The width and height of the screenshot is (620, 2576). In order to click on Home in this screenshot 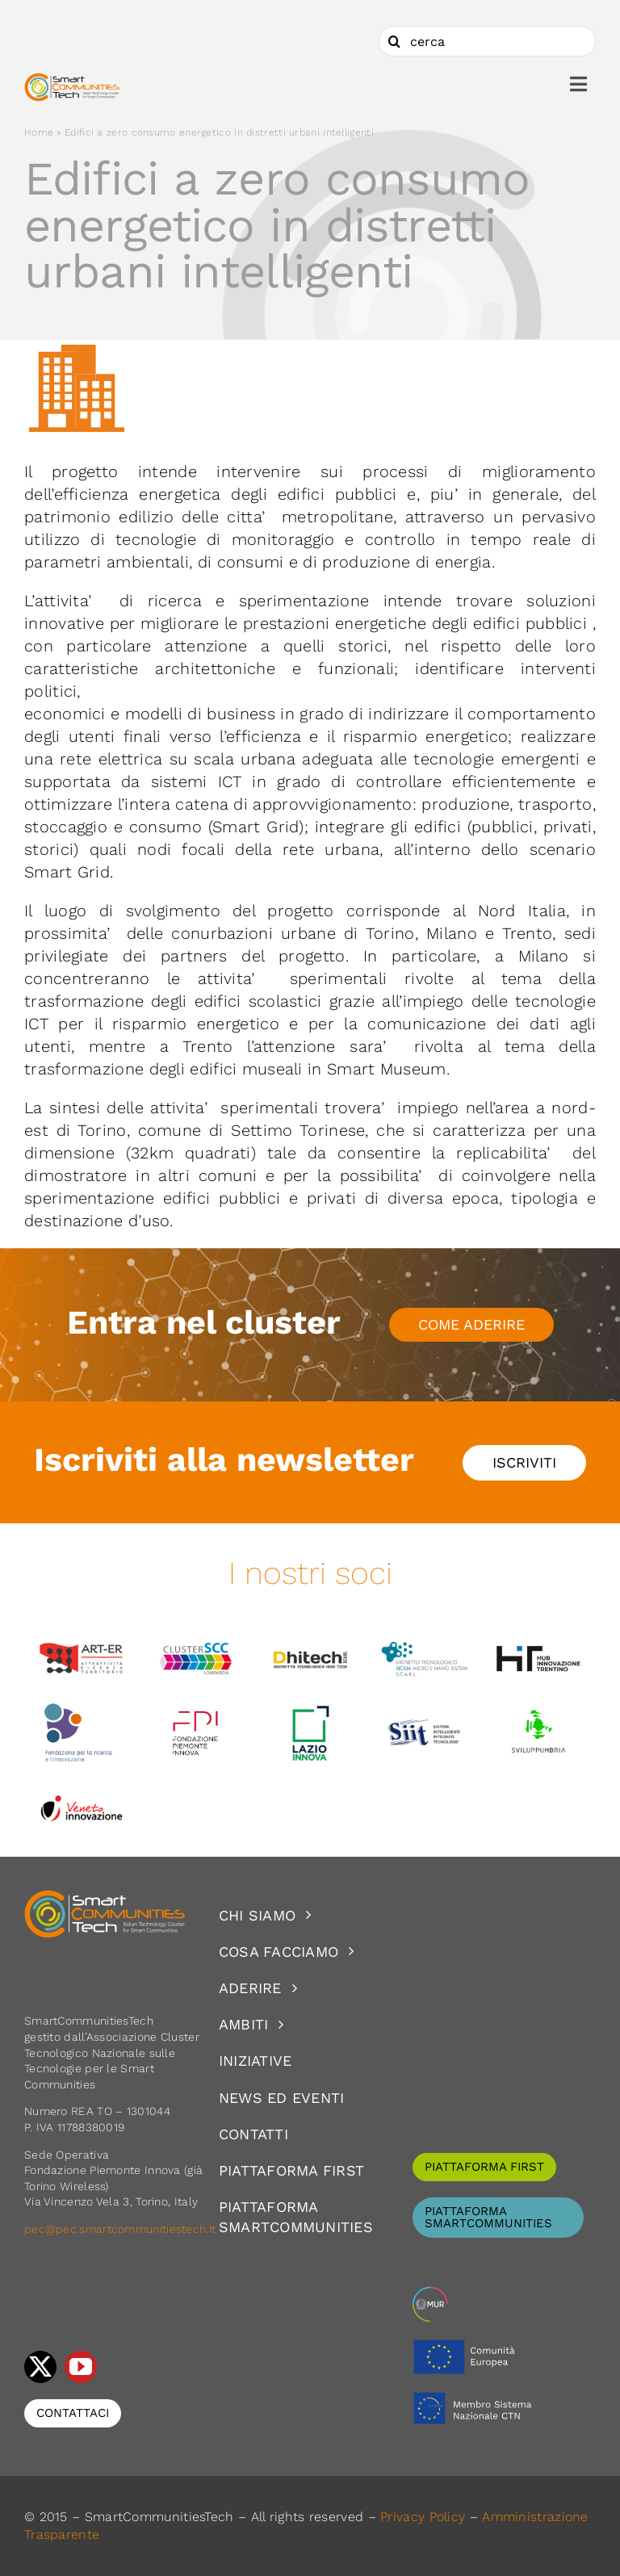, I will do `click(38, 132)`.